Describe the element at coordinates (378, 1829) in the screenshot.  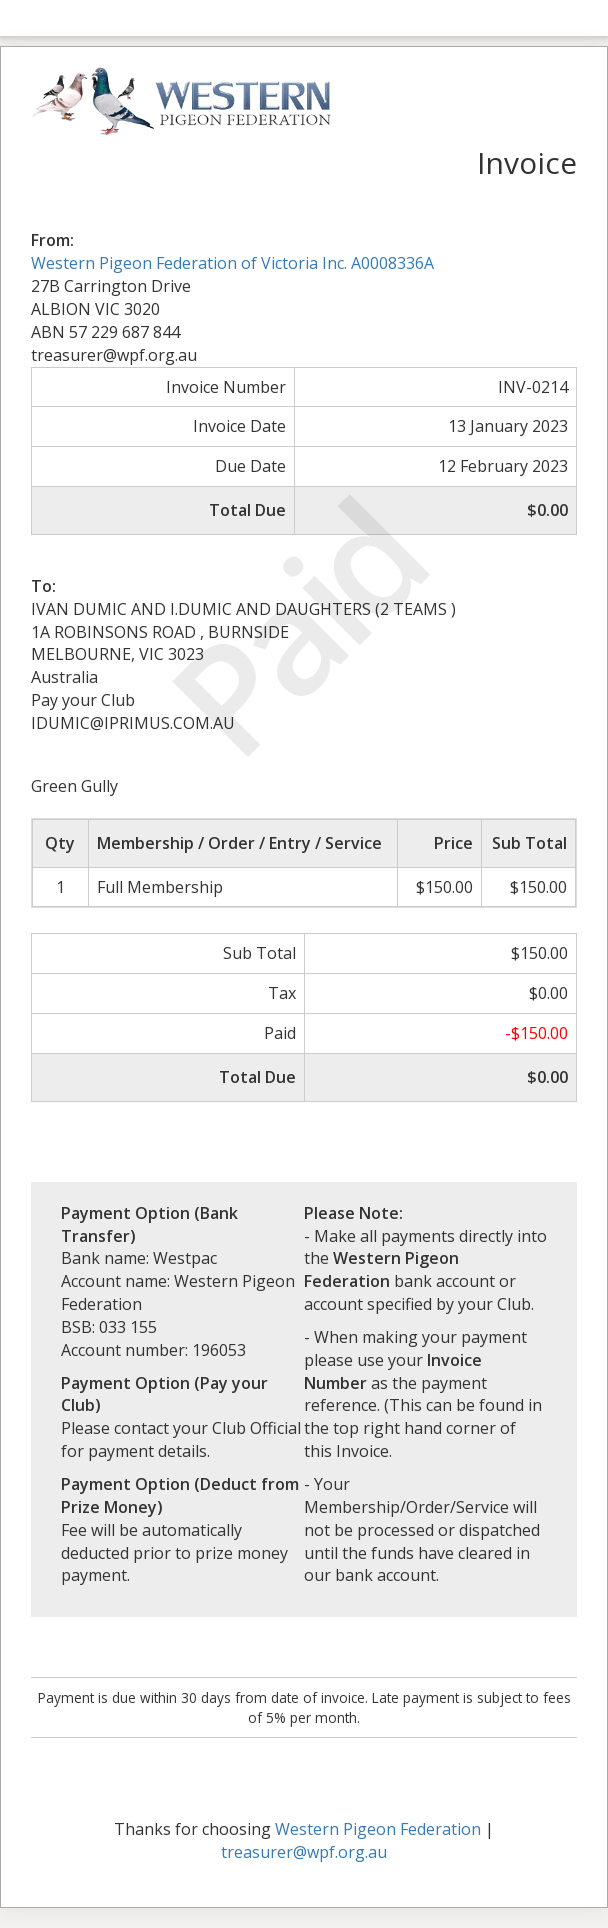
I see `Western Pigeon Federation` at that location.